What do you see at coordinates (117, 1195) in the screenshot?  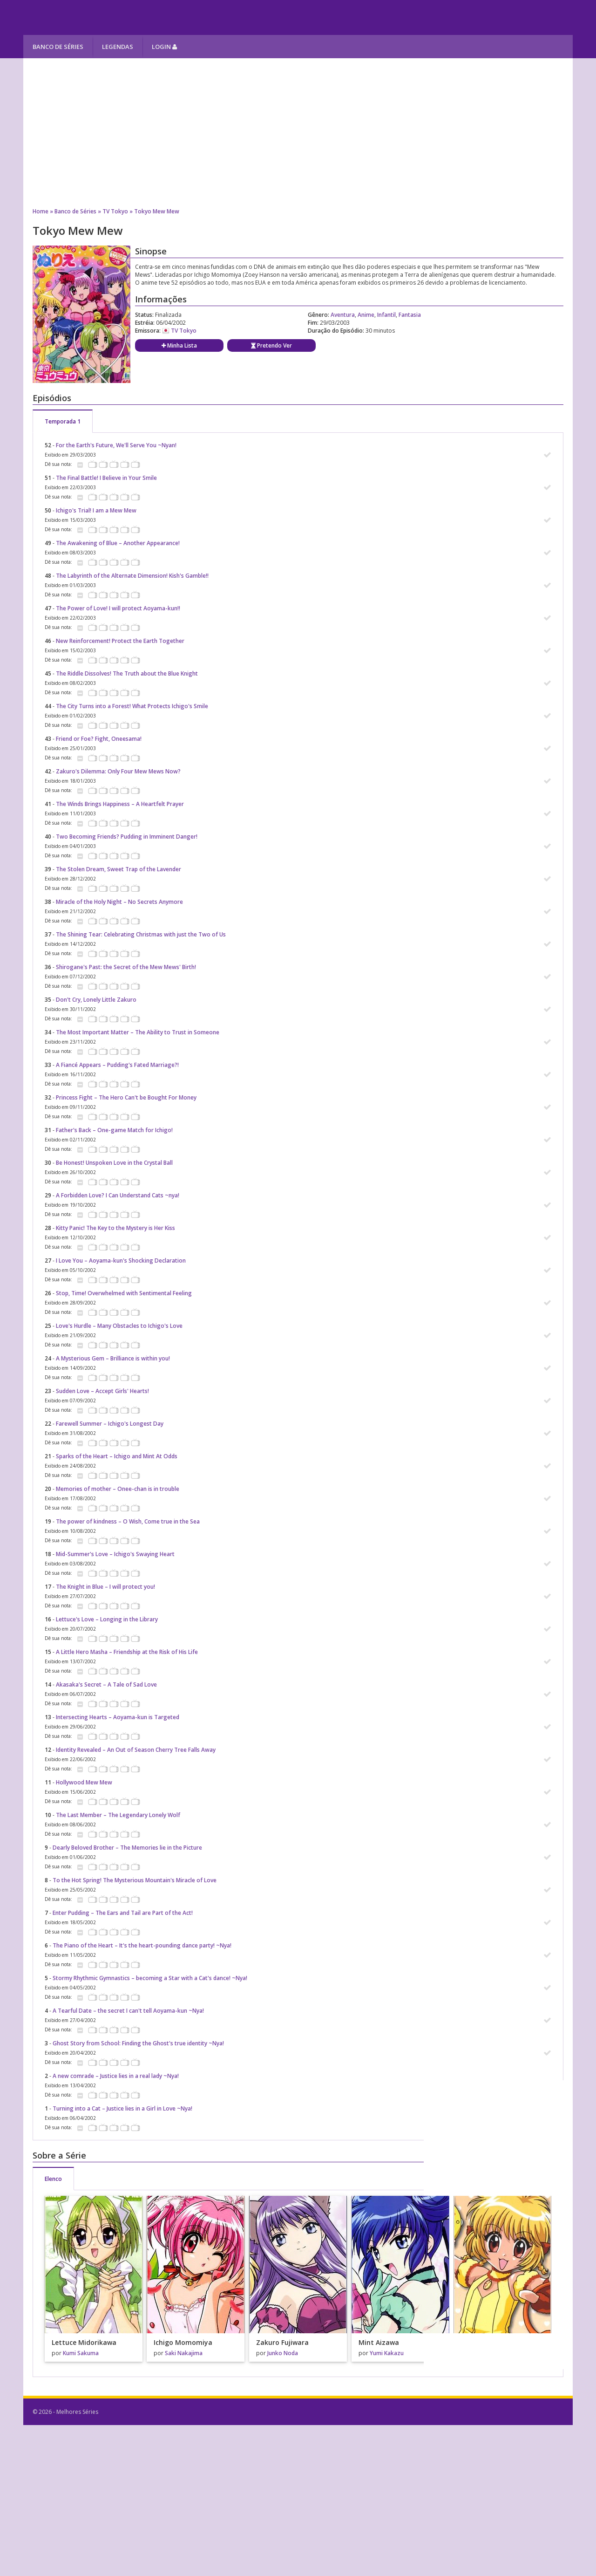 I see `A Forbidden Love? I Can Understand Cats ~nya!` at bounding box center [117, 1195].